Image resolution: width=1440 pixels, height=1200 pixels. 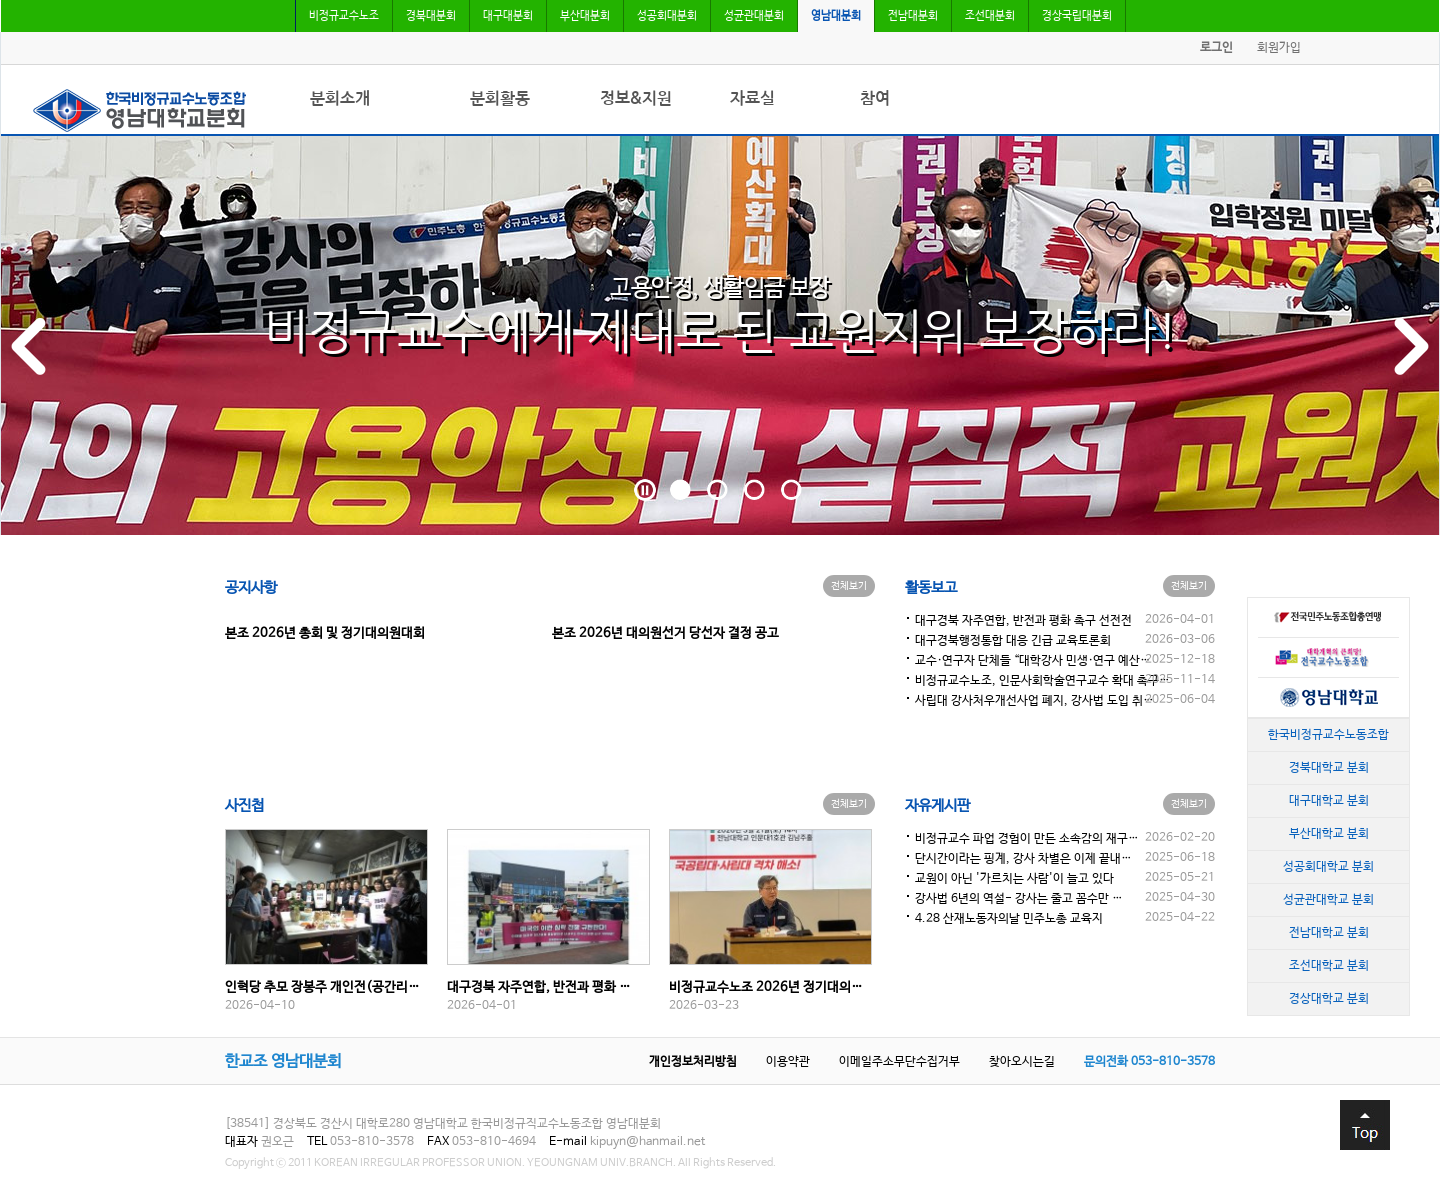 I want to click on 정보&지원, so click(x=636, y=98).